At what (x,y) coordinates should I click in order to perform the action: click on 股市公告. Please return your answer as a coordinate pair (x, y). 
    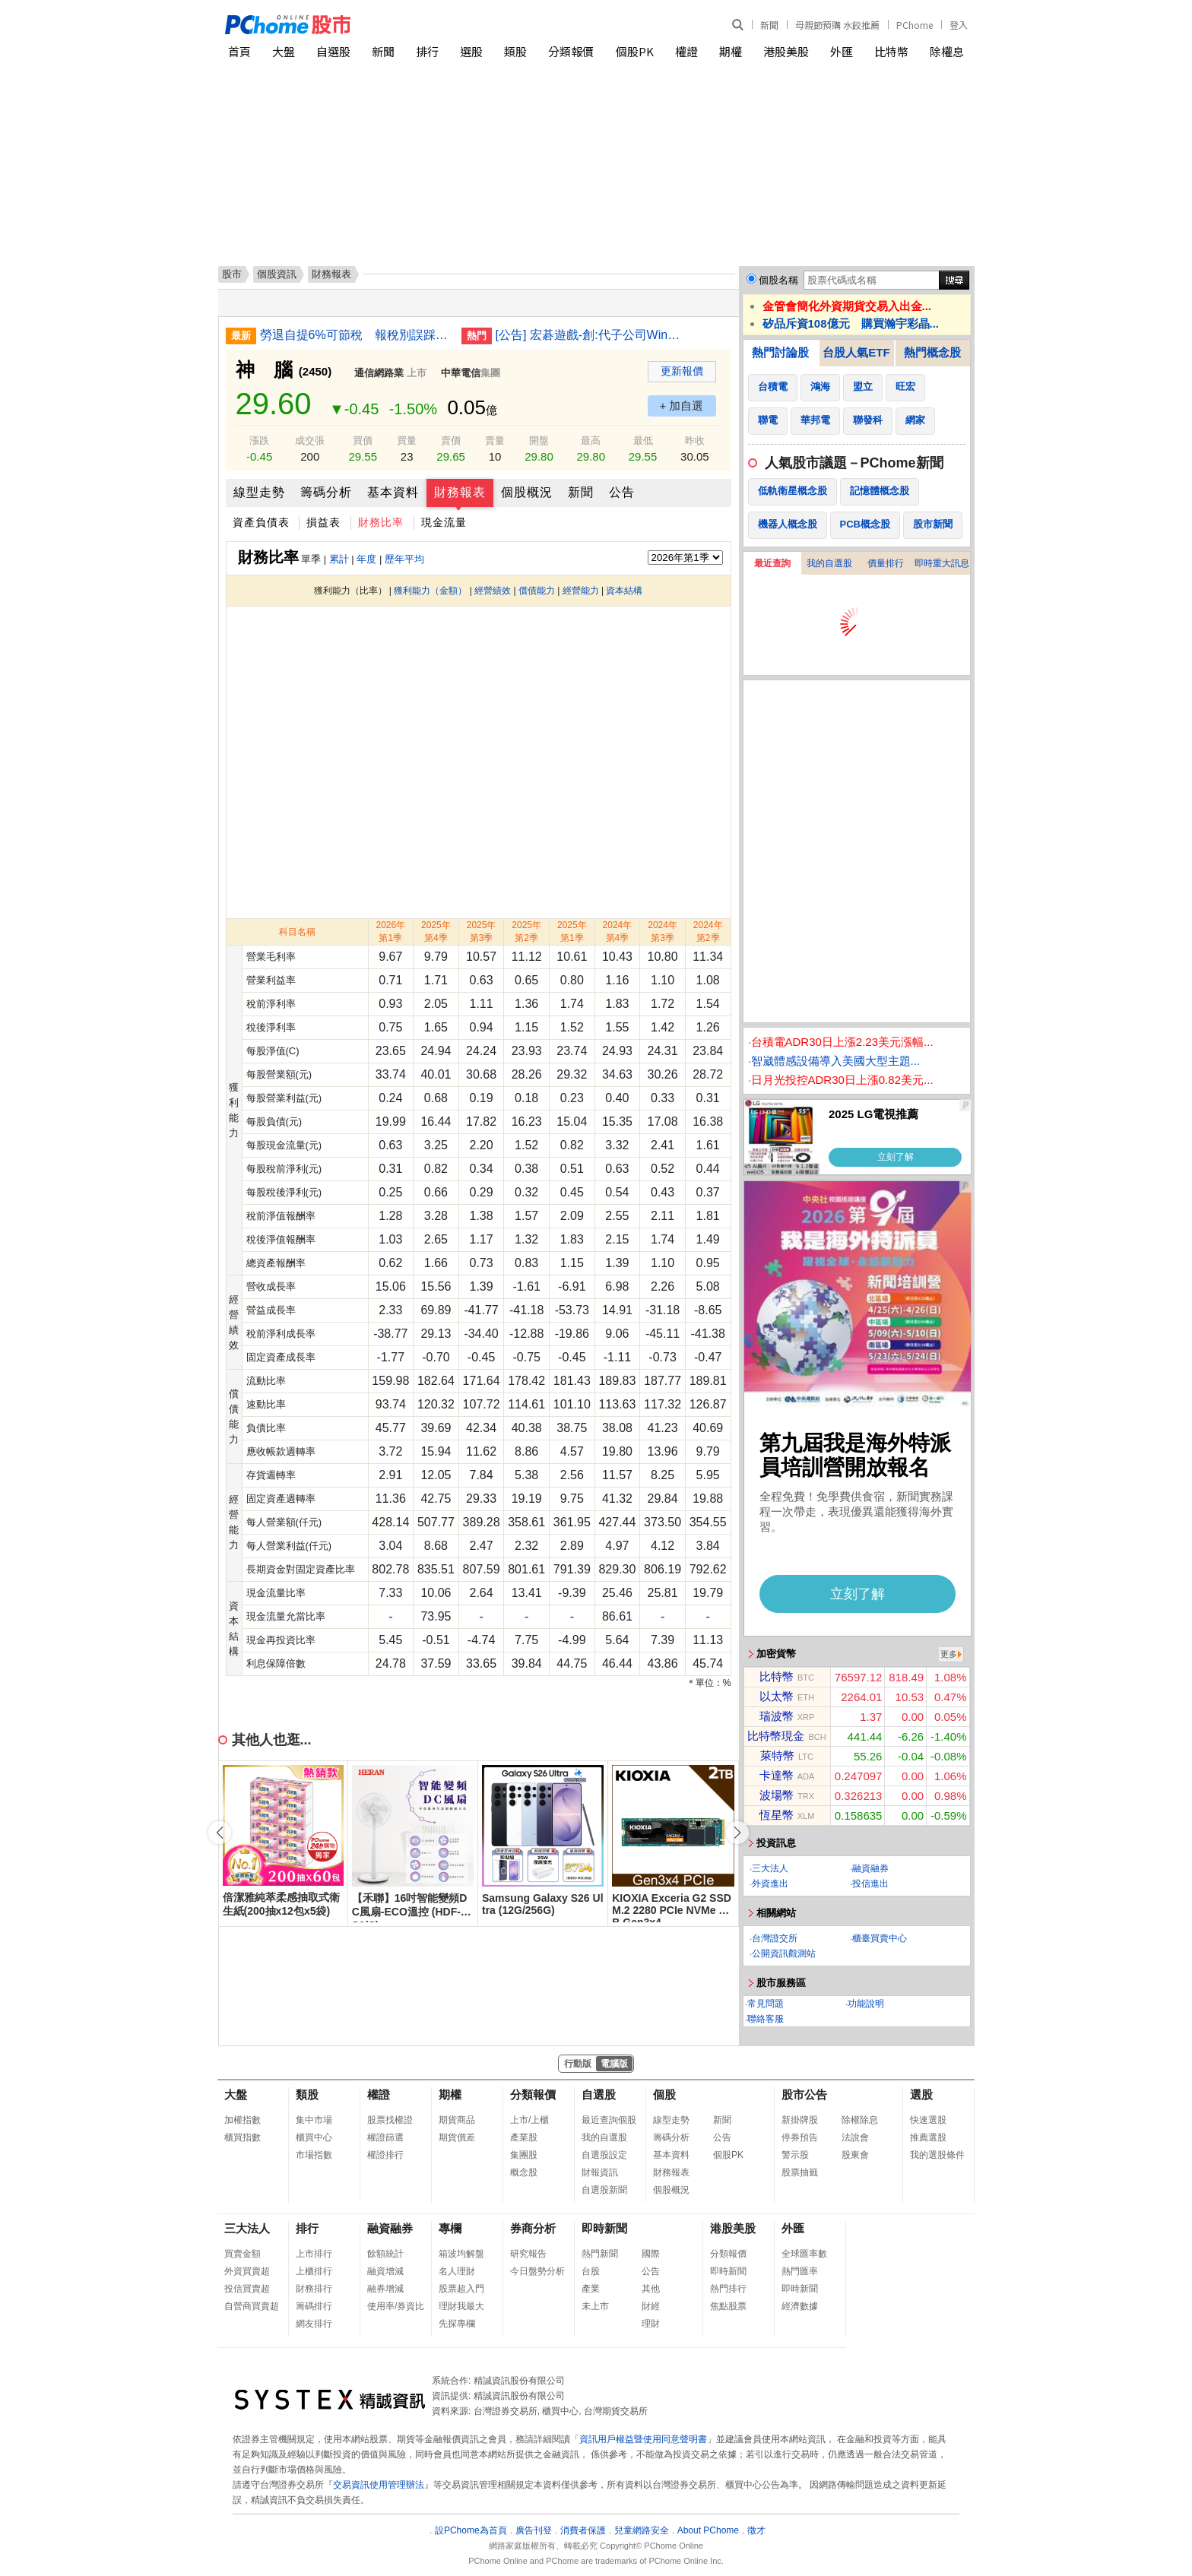
    Looking at the image, I should click on (804, 2094).